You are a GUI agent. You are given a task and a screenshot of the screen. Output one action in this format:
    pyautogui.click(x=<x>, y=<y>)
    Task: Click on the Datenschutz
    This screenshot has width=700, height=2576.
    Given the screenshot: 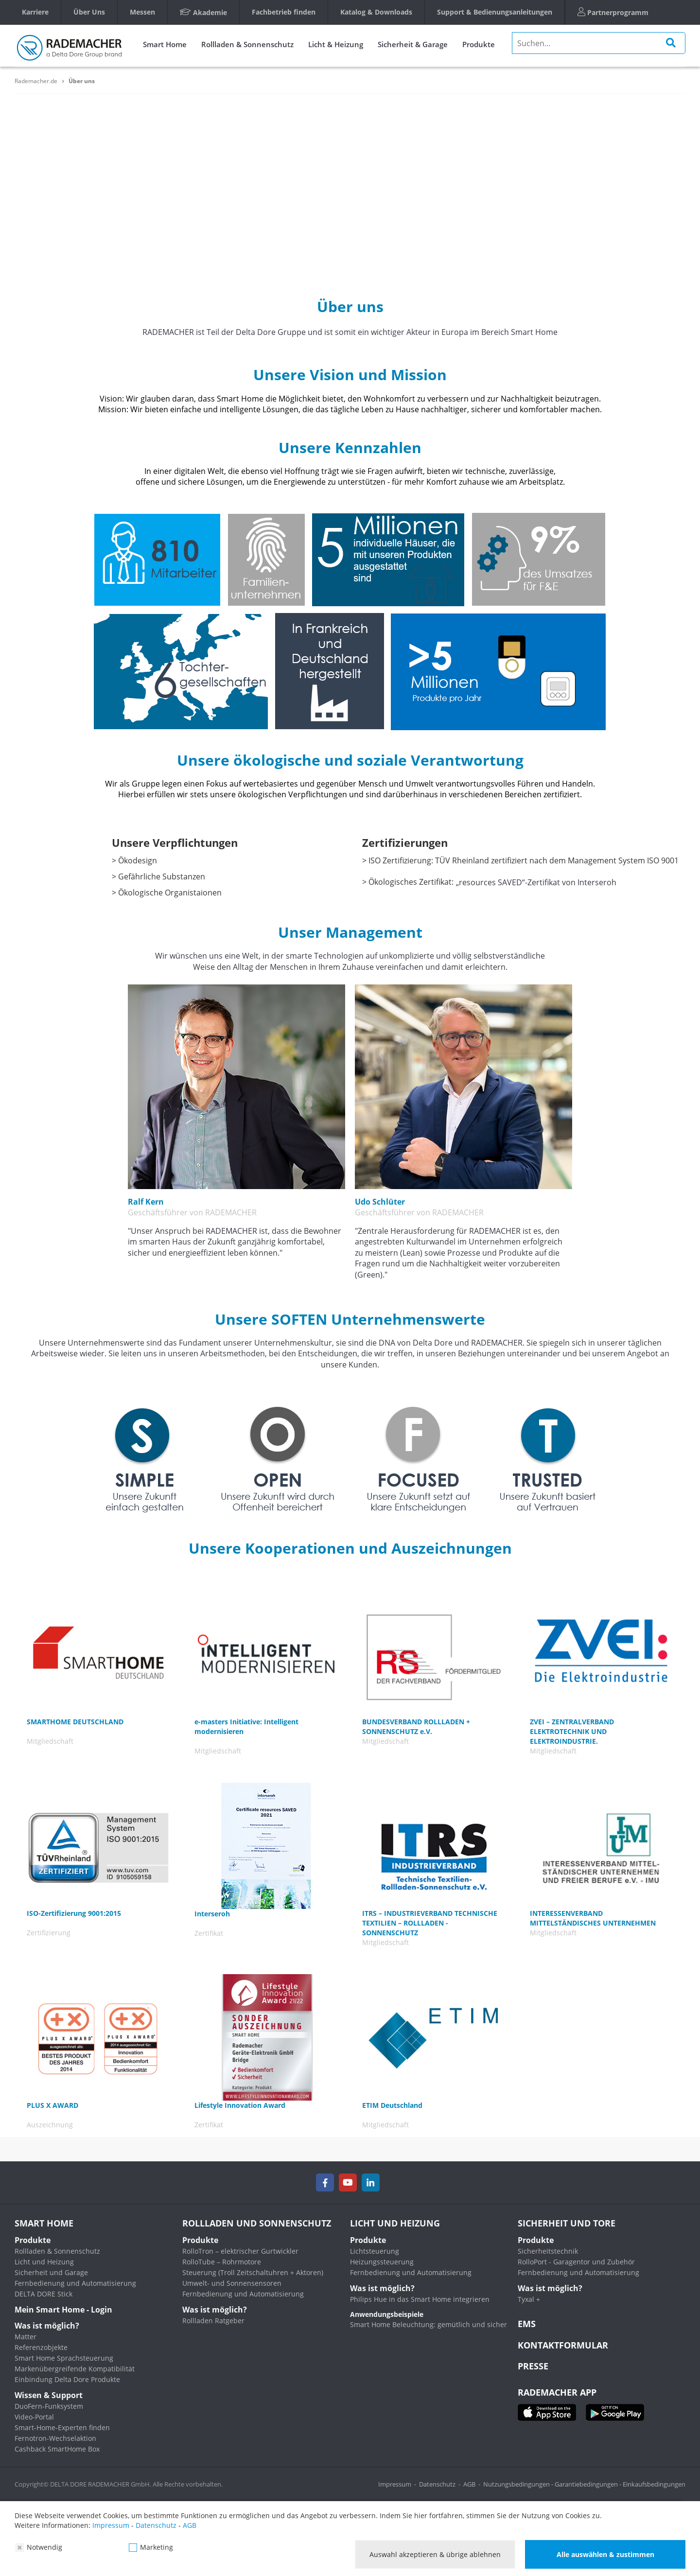 What is the action you would take?
    pyautogui.click(x=437, y=2484)
    